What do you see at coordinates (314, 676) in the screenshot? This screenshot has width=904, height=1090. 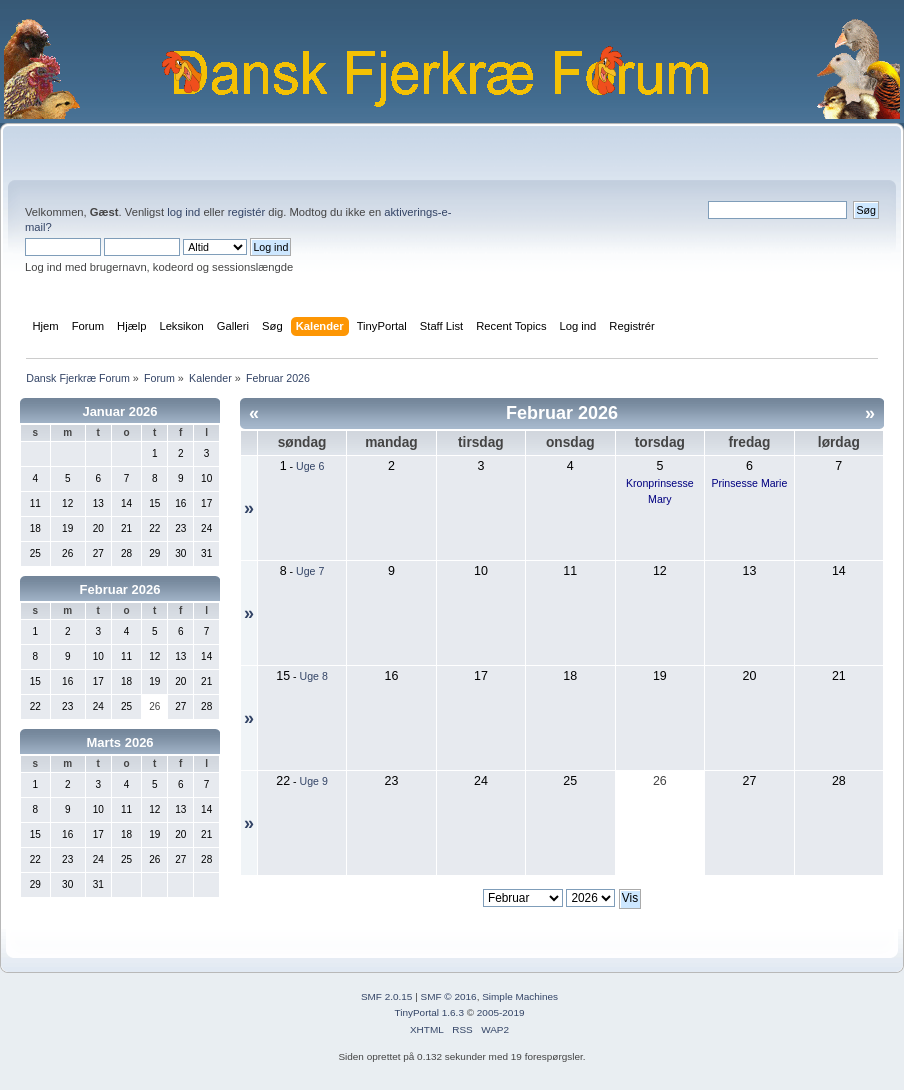 I see `Uge 8` at bounding box center [314, 676].